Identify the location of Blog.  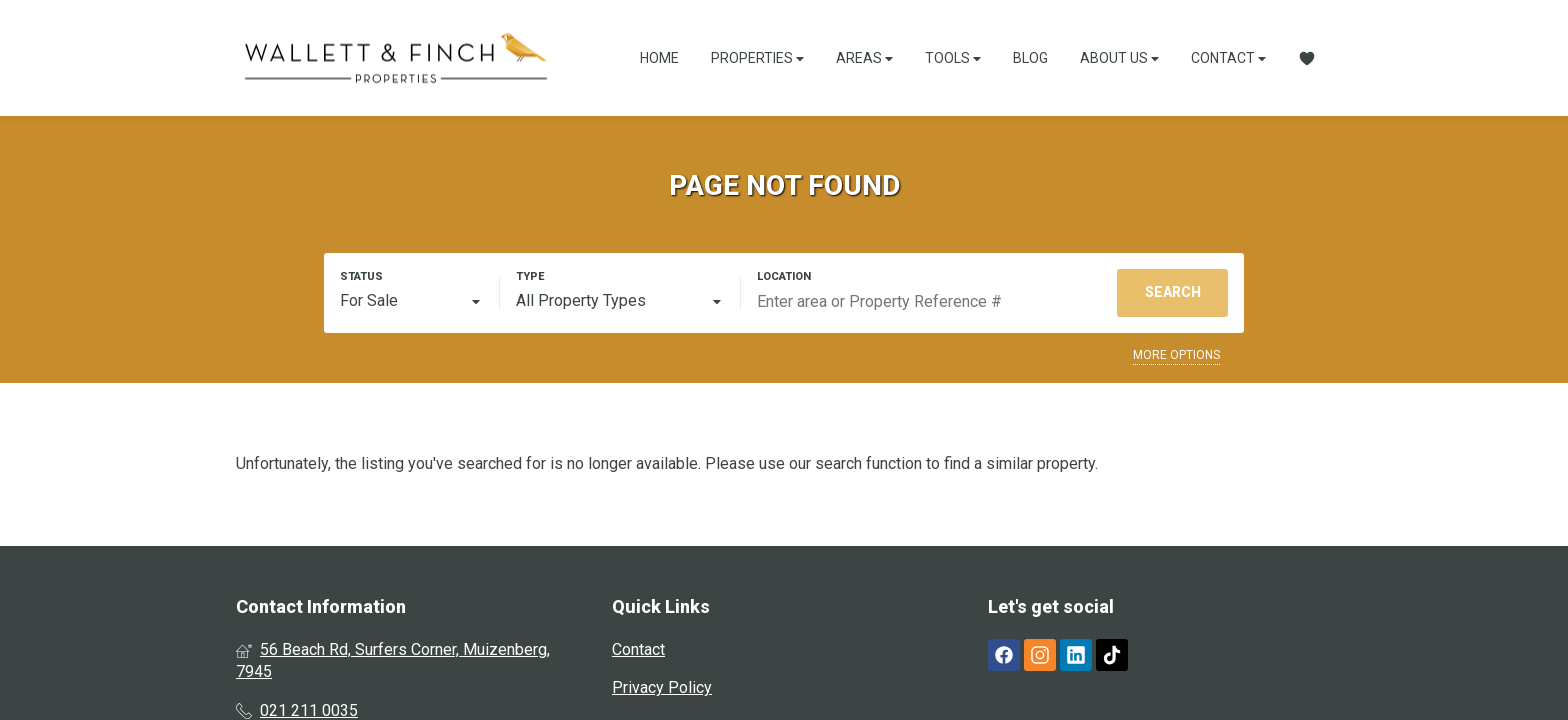
(1030, 58).